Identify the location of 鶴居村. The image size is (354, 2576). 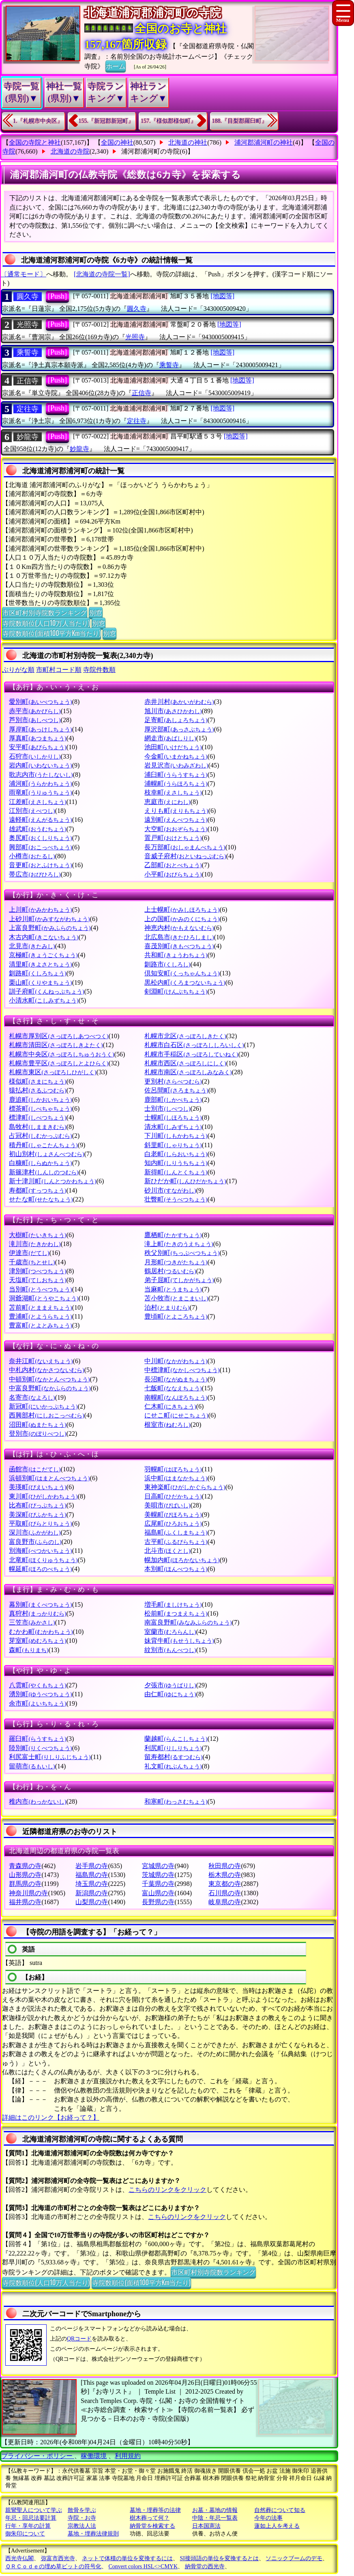
(170, 1271).